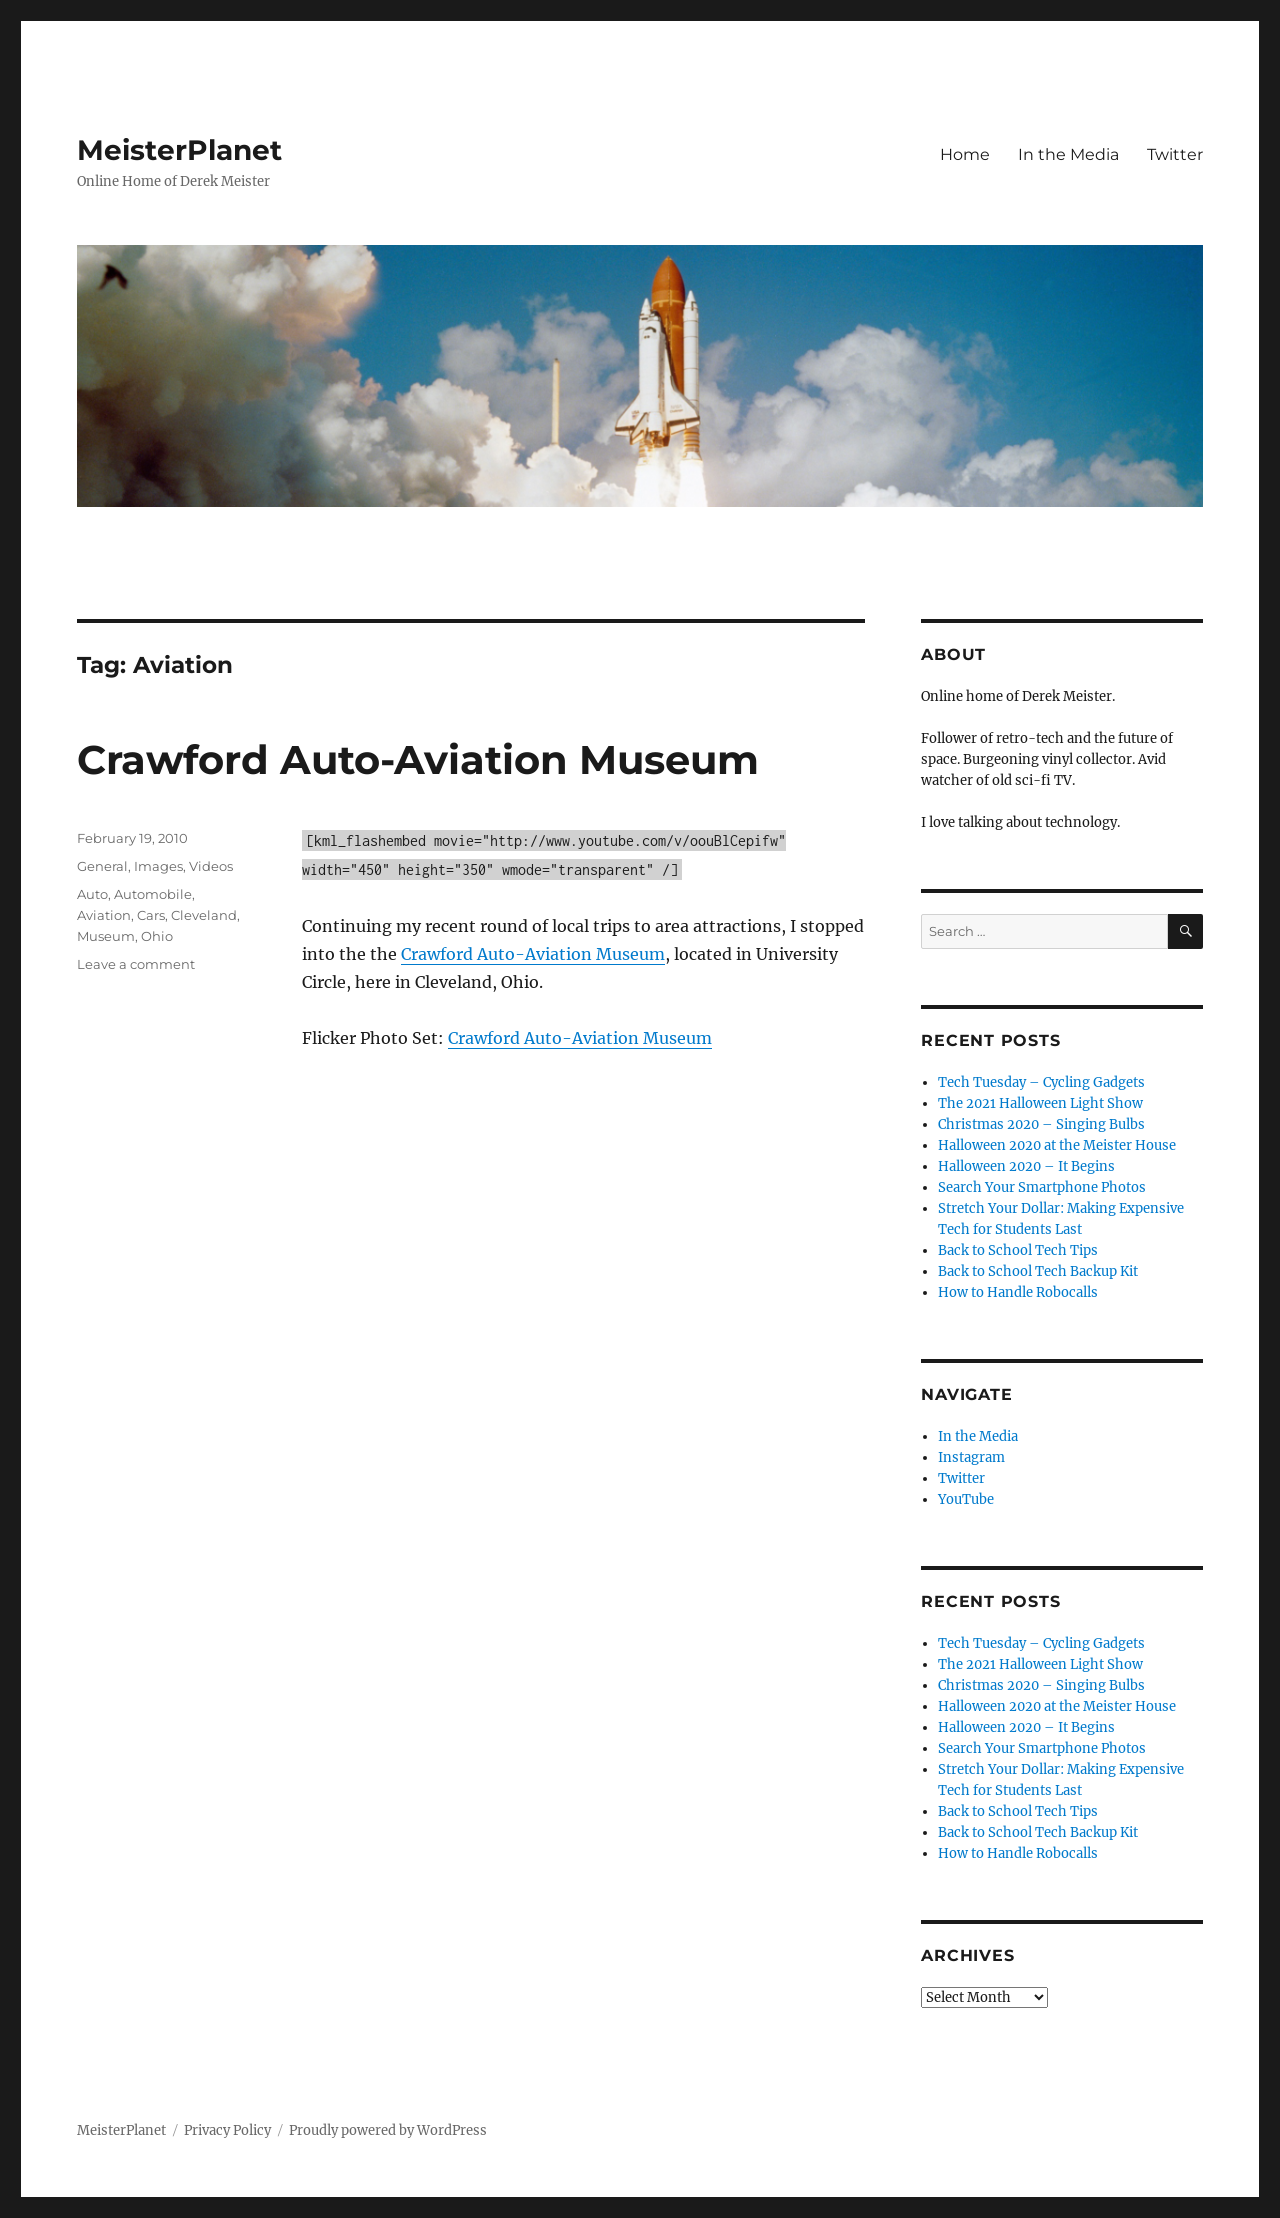  Describe the element at coordinates (158, 866) in the screenshot. I see `Images` at that location.